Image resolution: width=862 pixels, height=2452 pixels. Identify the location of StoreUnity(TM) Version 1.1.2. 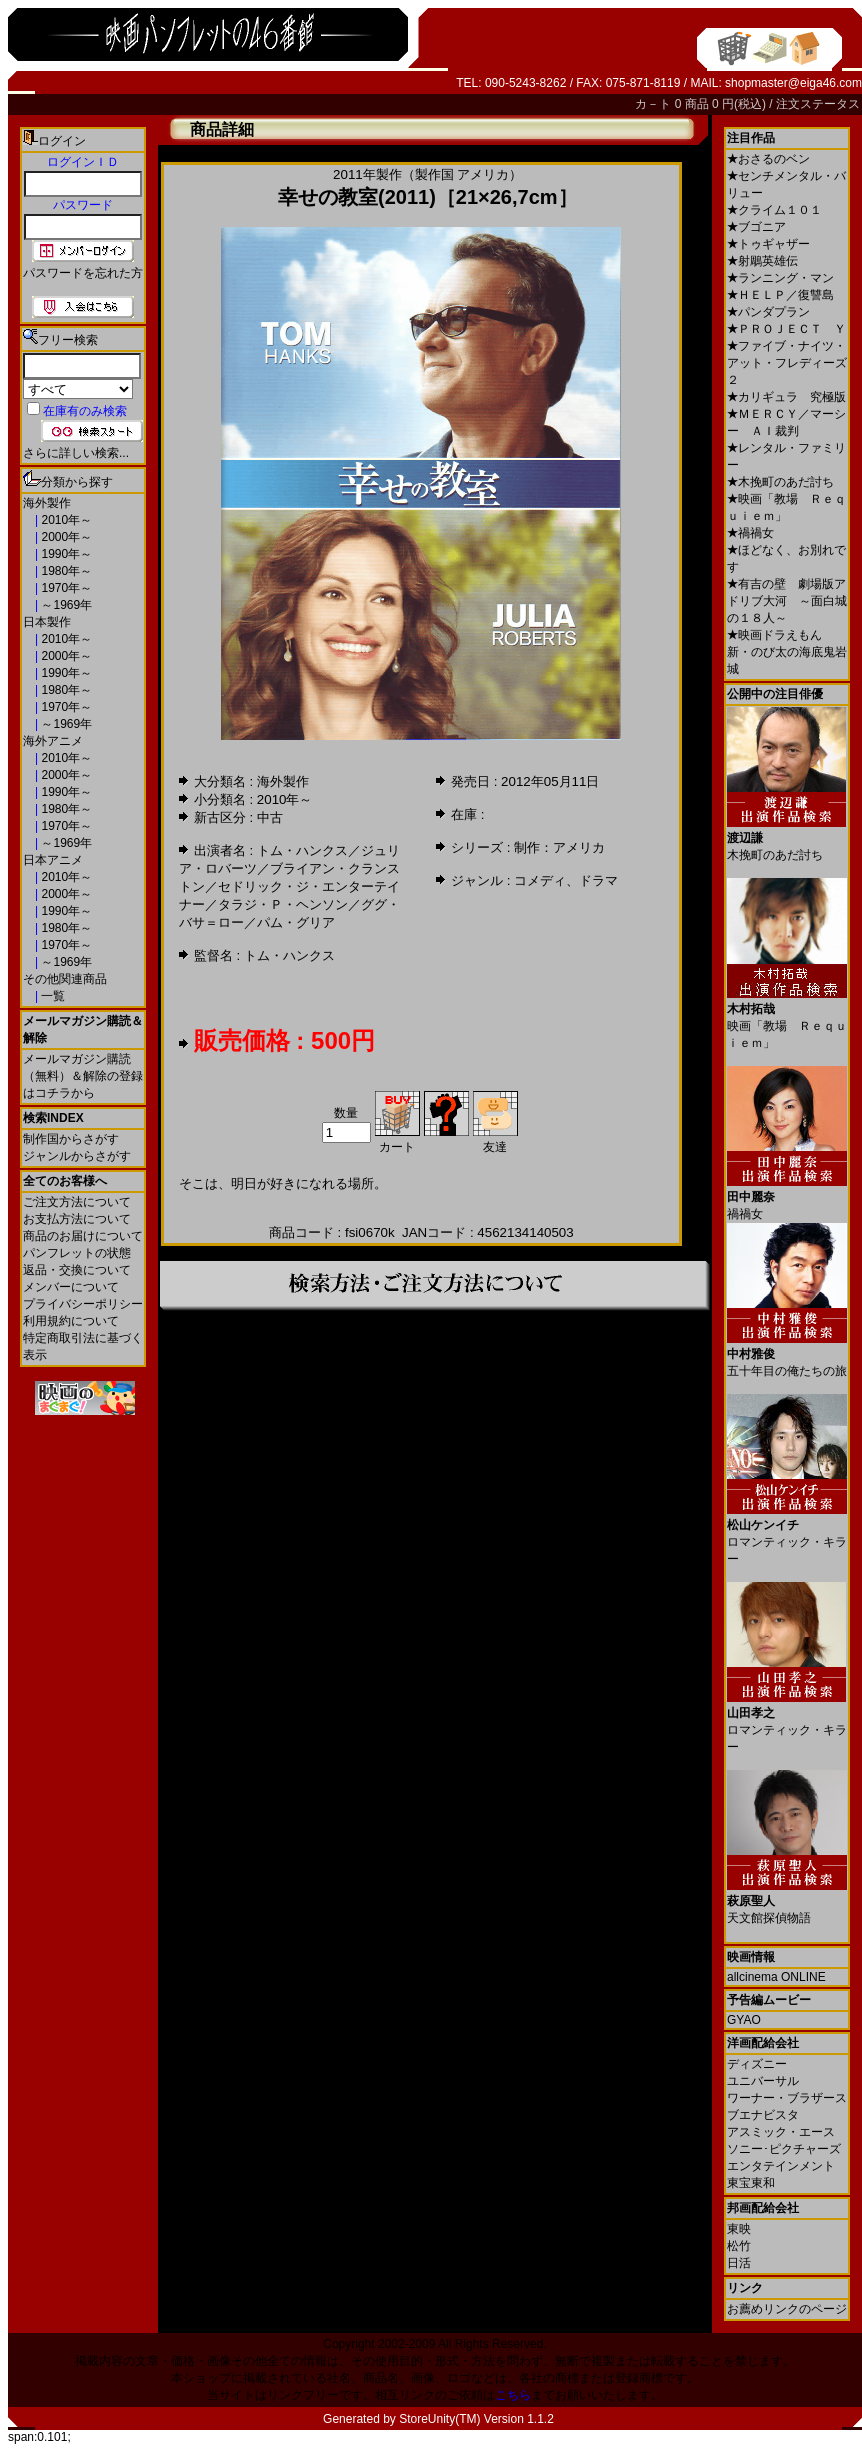
(476, 2419).